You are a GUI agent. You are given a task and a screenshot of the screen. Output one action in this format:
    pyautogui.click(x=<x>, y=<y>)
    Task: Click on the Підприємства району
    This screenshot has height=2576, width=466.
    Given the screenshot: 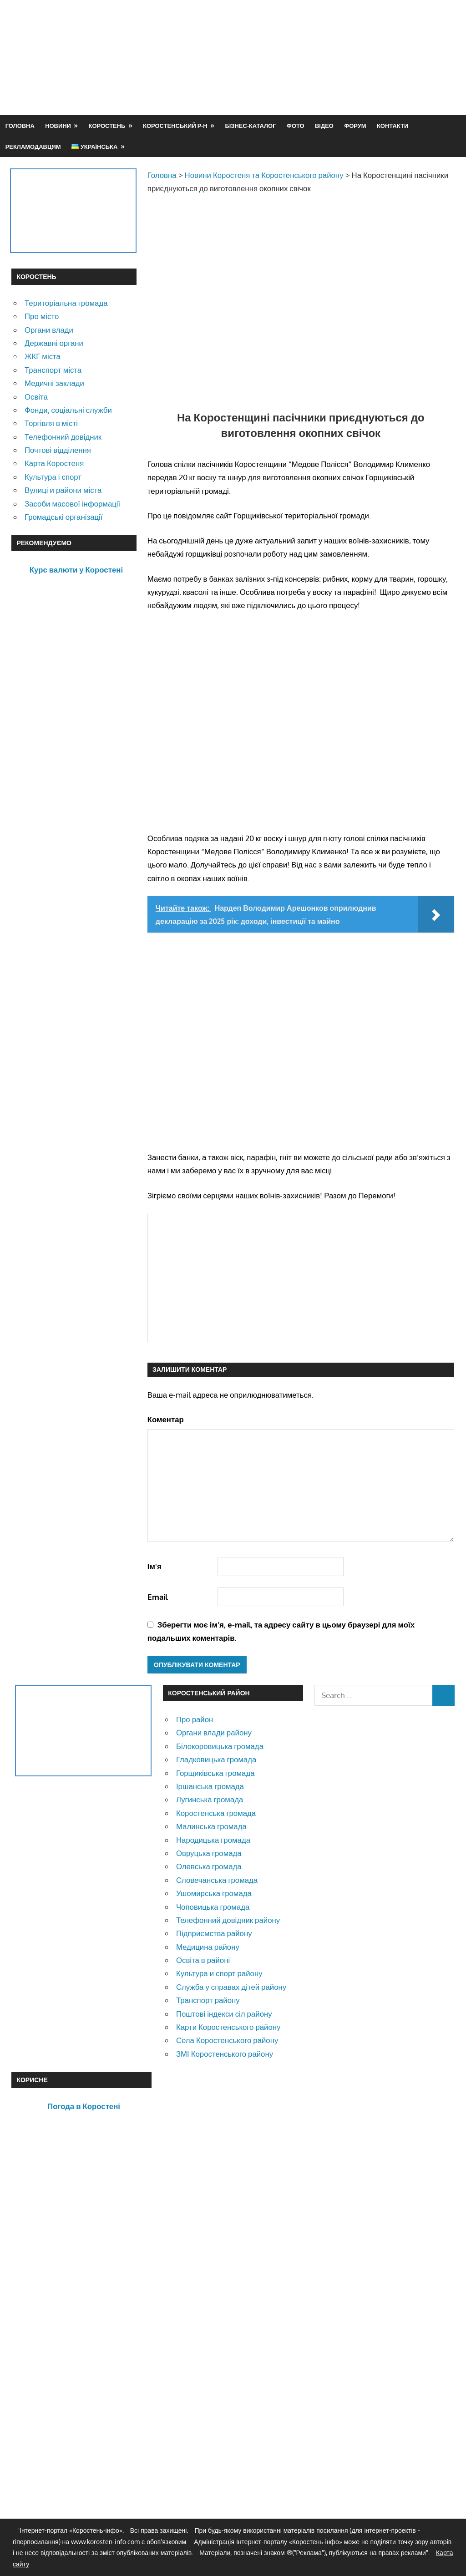 What is the action you would take?
    pyautogui.click(x=214, y=1933)
    